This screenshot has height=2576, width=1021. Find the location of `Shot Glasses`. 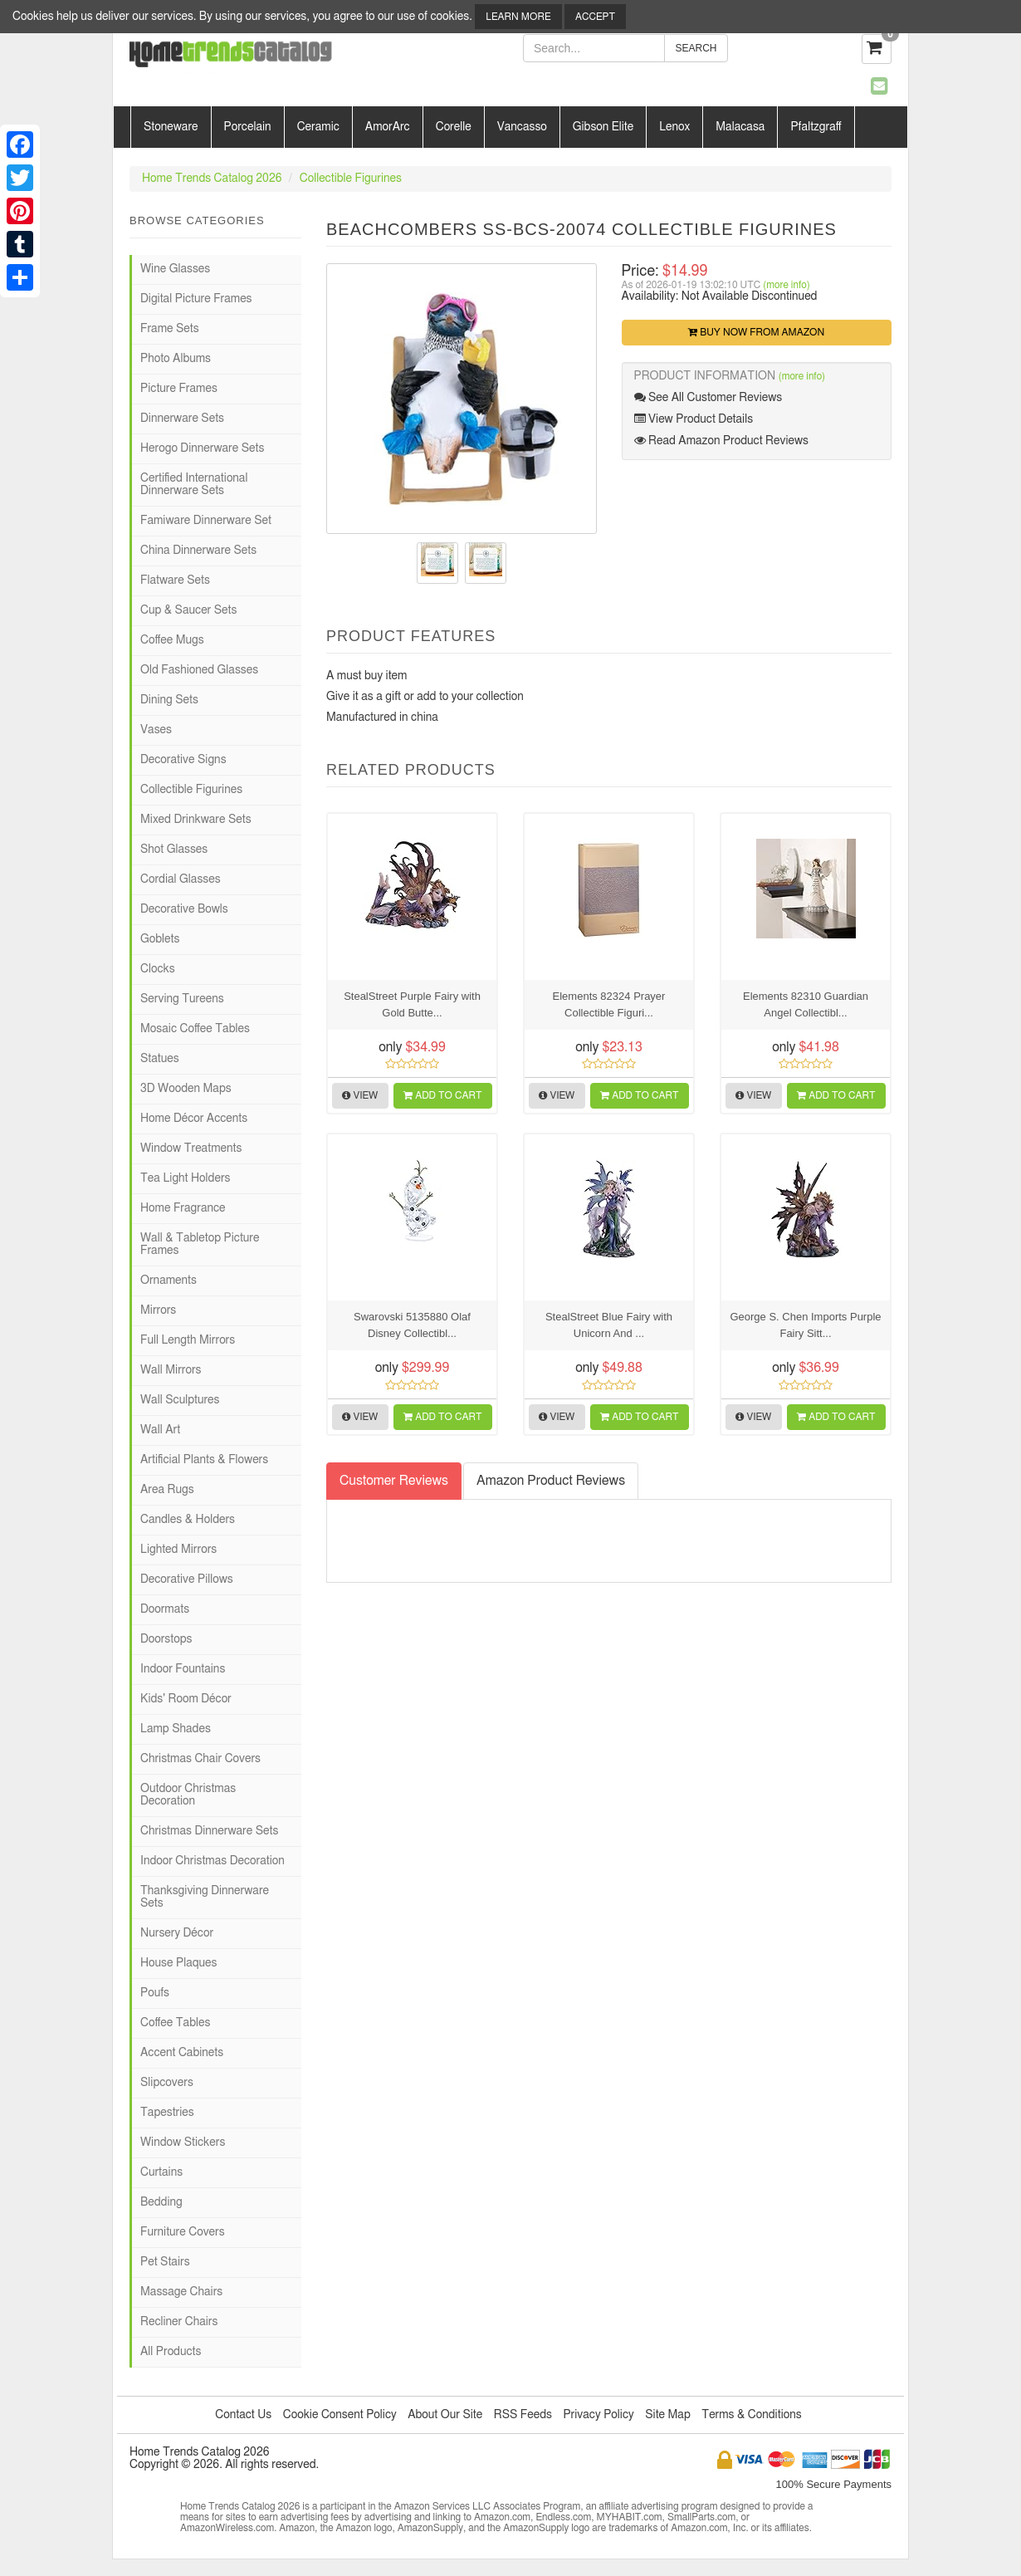

Shot Glasses is located at coordinates (174, 849).